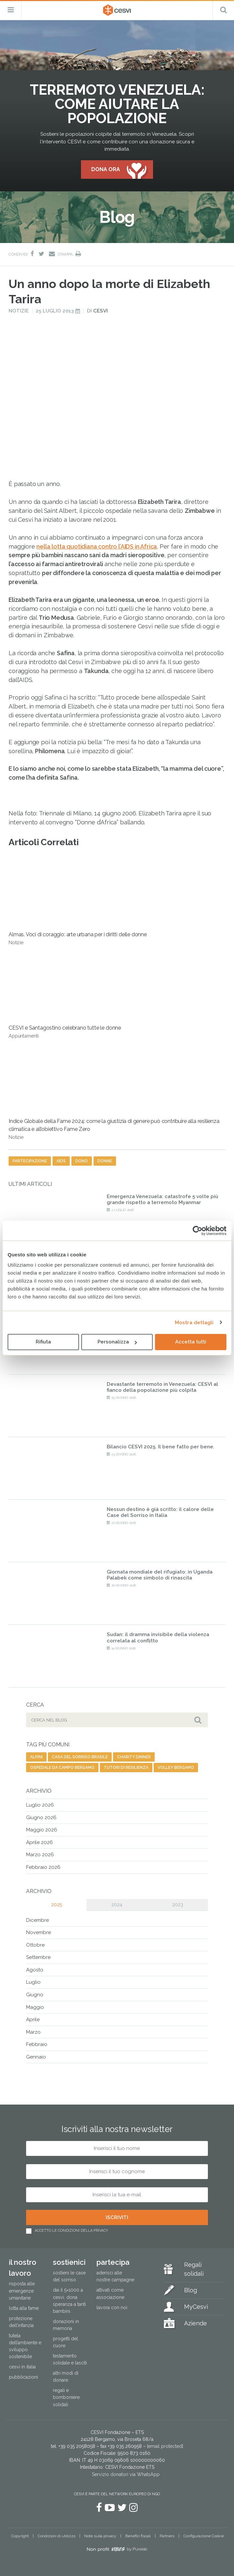  I want to click on Partners, so click(167, 2536).